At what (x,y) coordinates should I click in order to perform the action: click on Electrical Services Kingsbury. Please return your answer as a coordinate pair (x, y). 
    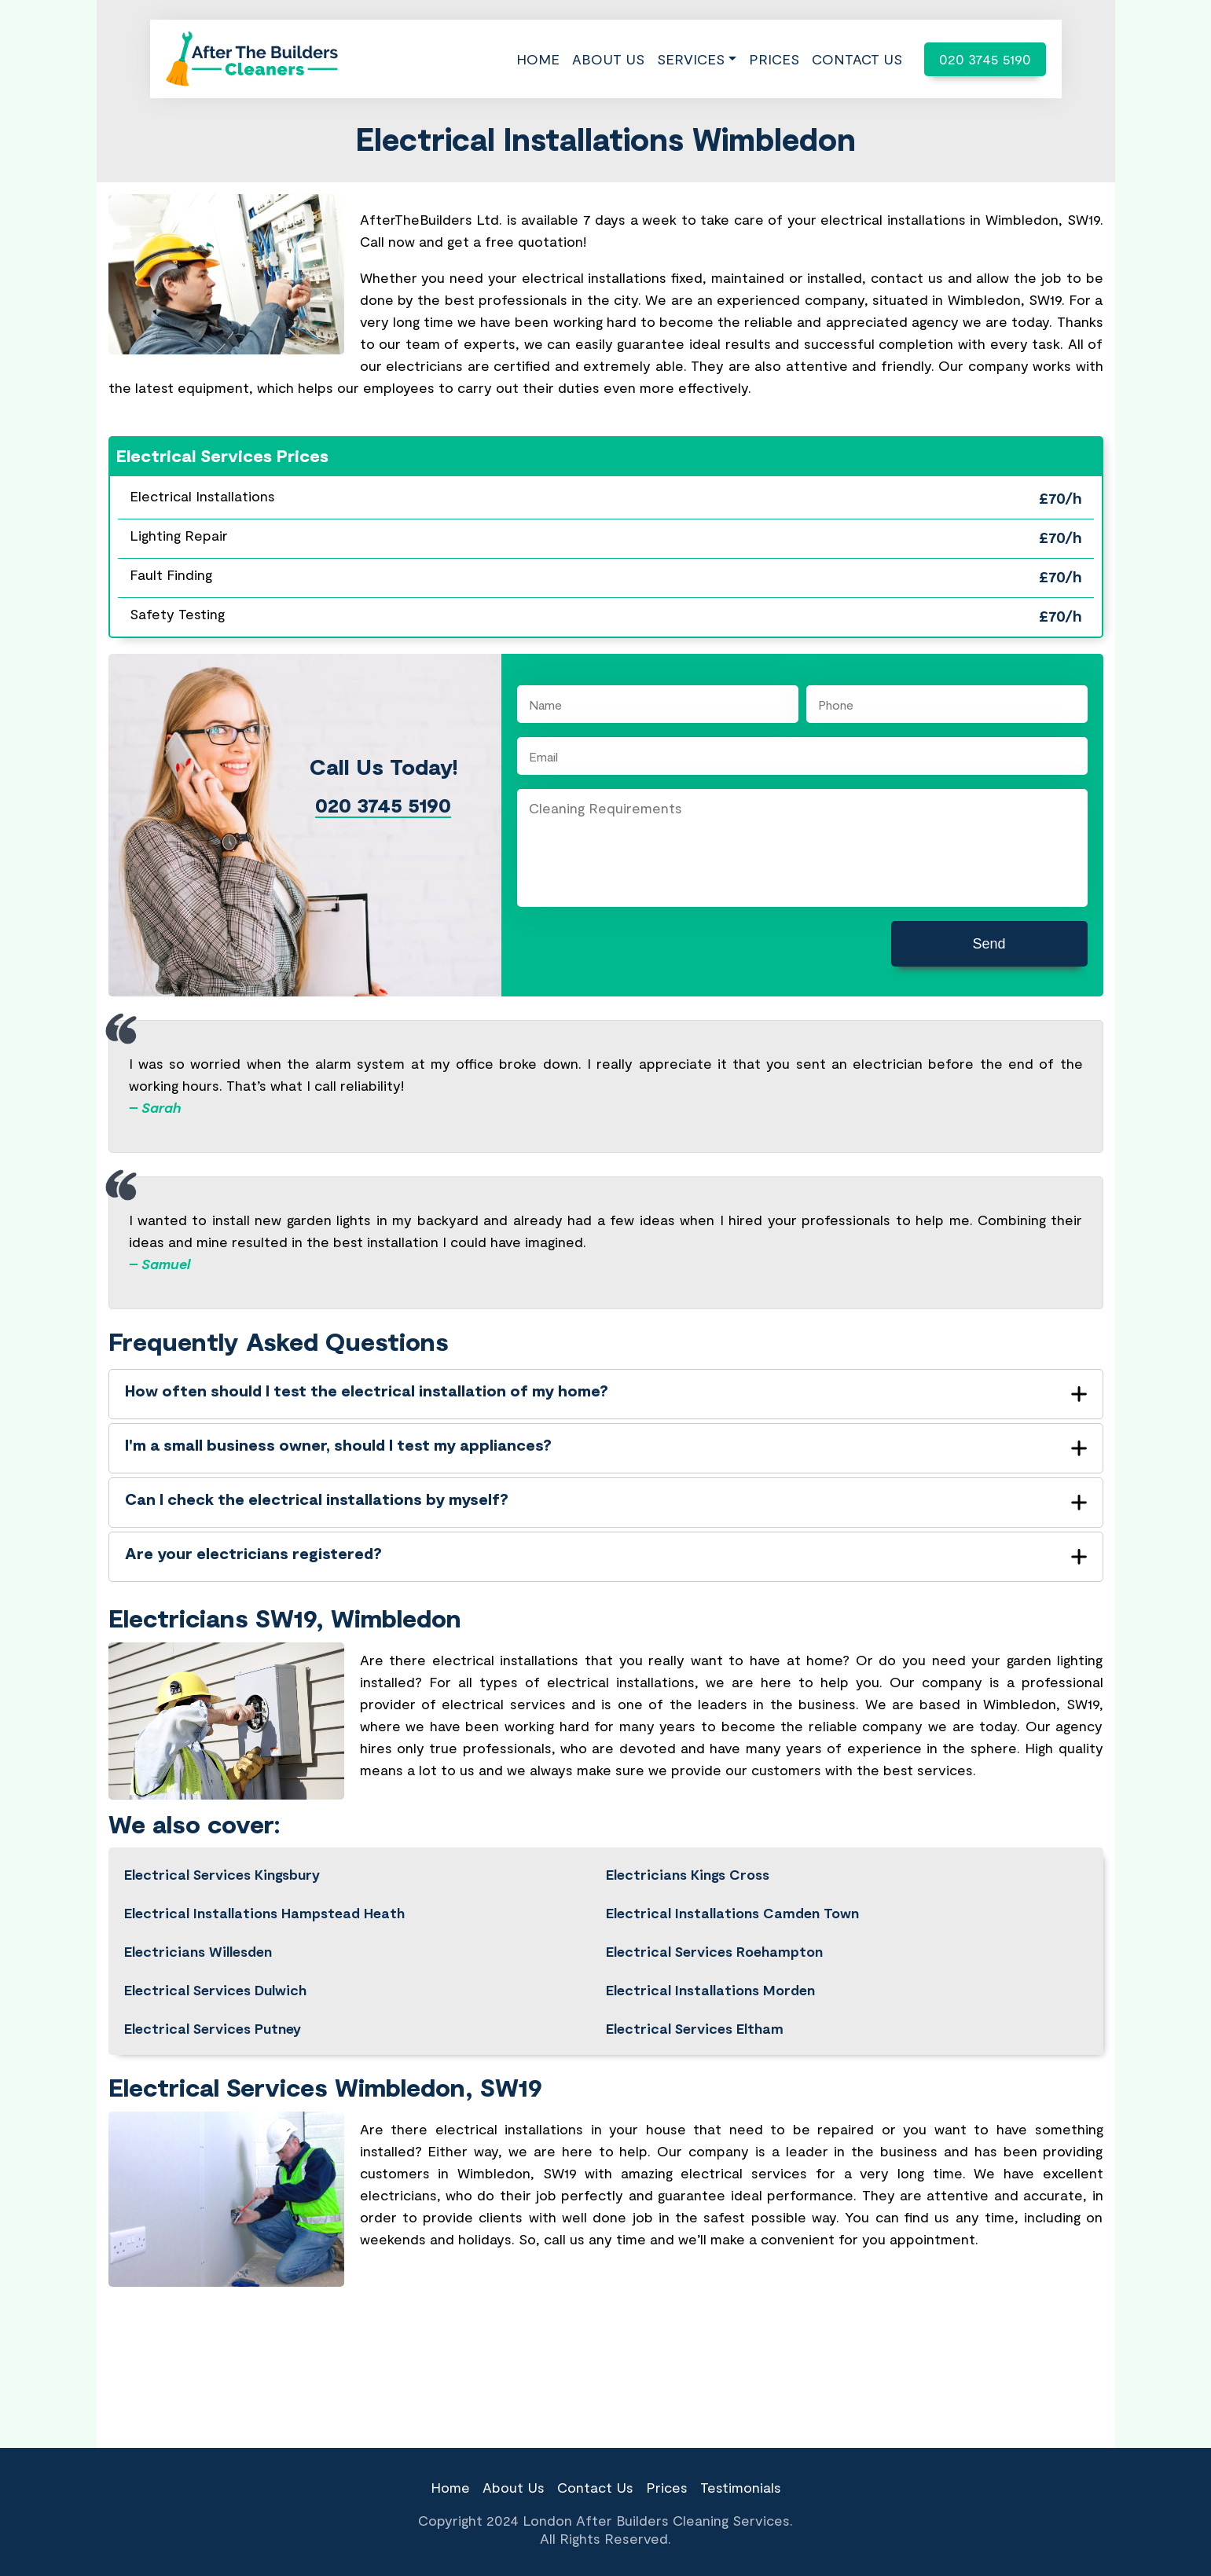
    Looking at the image, I should click on (222, 1874).